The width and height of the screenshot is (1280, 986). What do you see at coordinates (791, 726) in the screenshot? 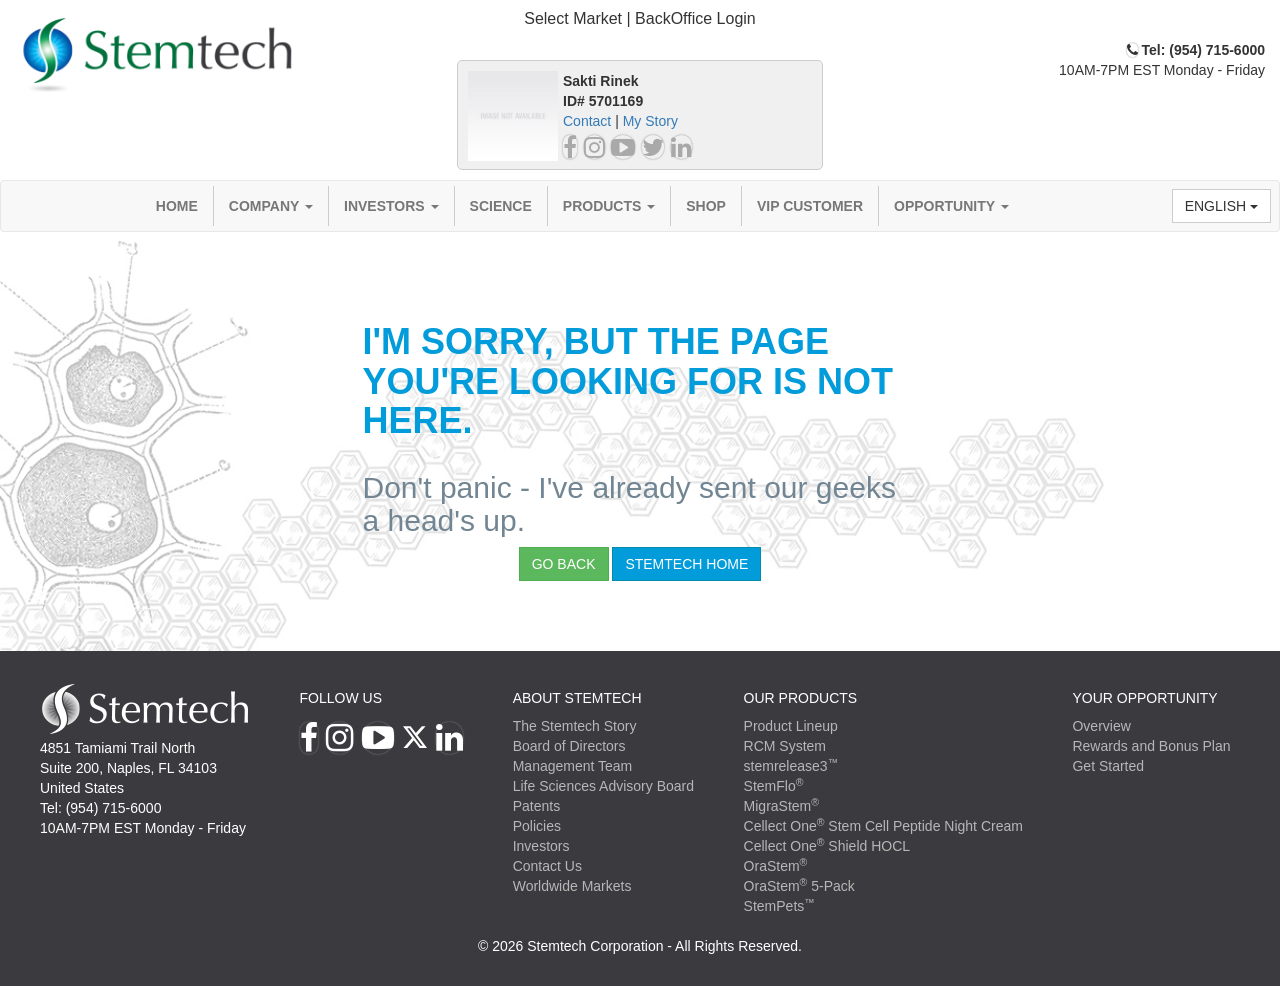
I see `Product Lineup` at bounding box center [791, 726].